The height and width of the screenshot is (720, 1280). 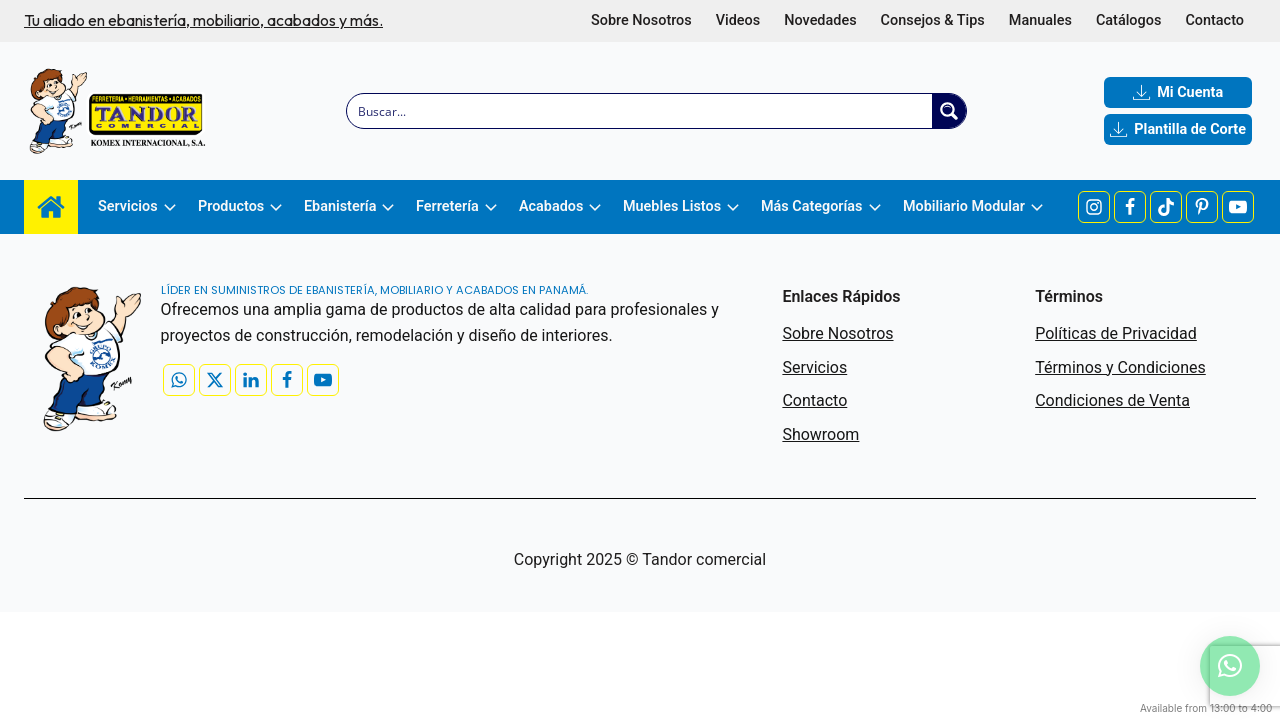 I want to click on Novedades, so click(x=820, y=20).